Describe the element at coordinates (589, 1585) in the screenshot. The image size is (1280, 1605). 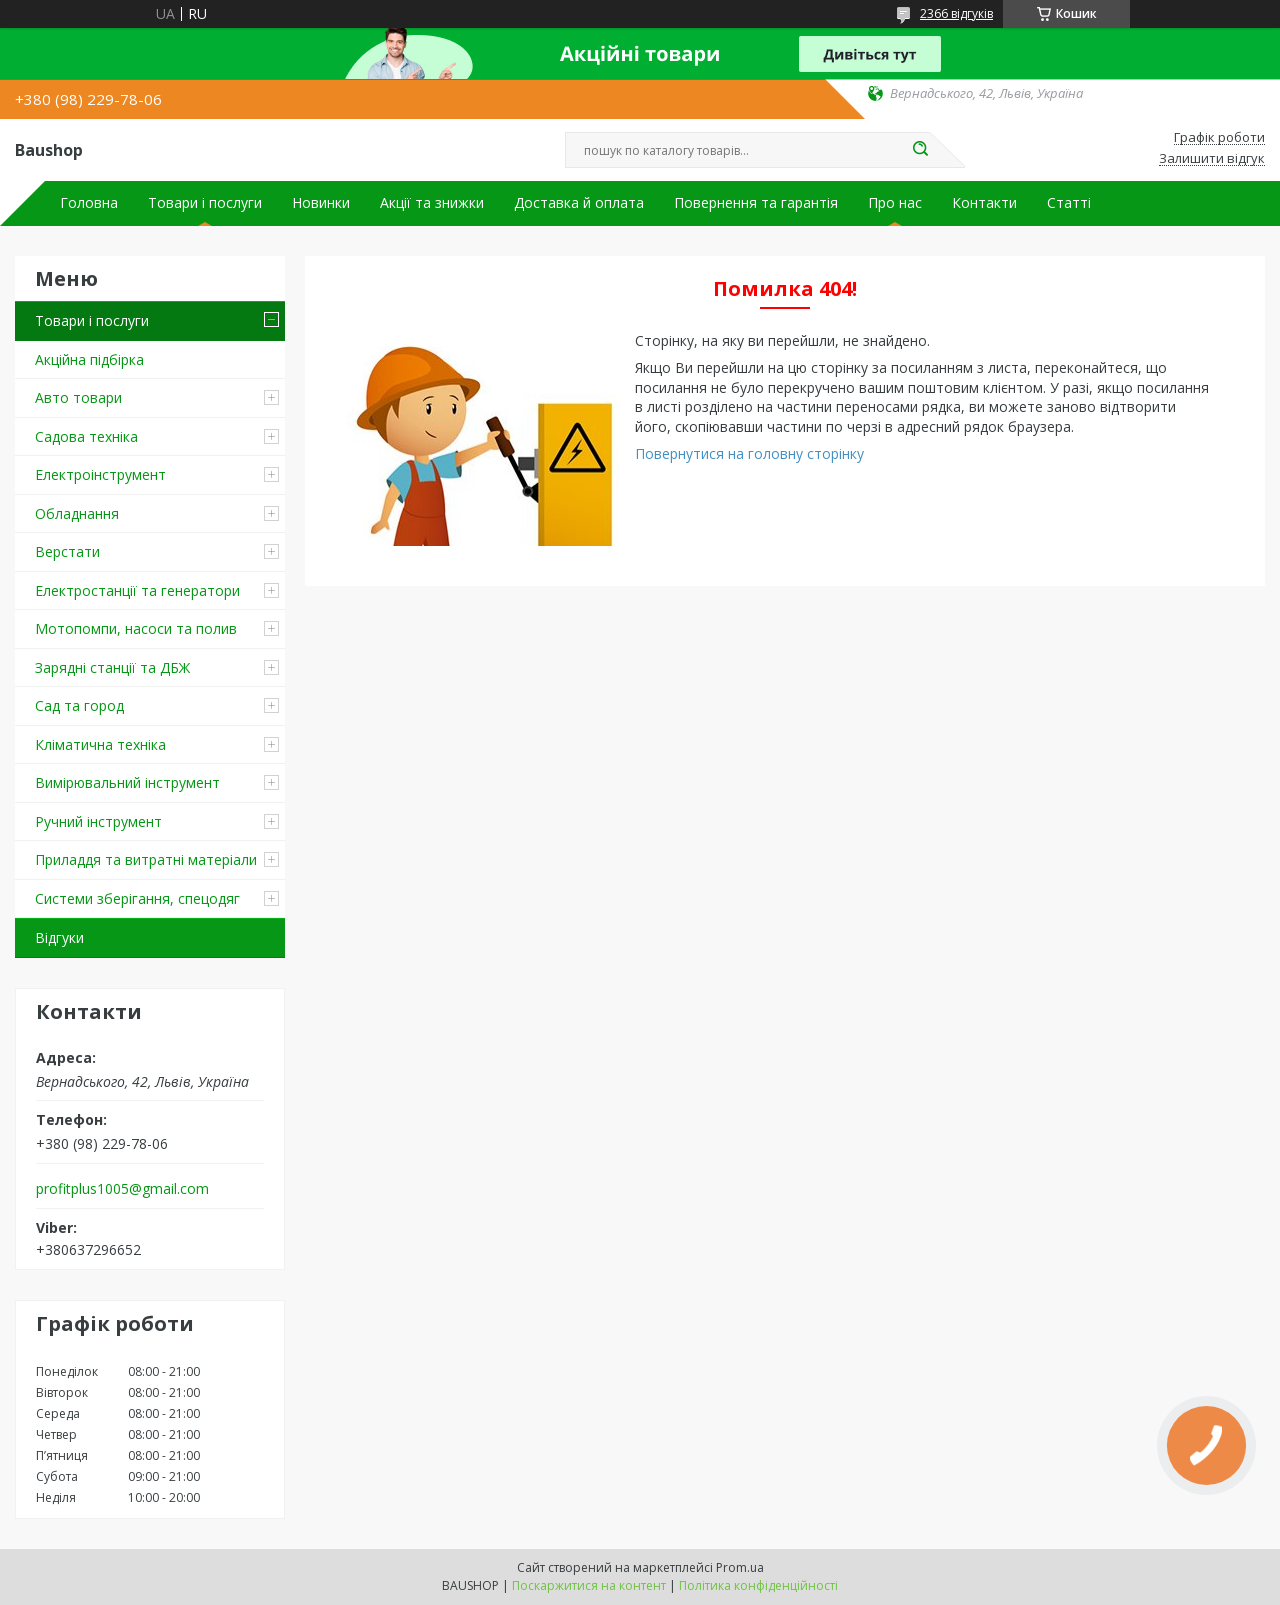
I see `Поскаржитися на контент` at that location.